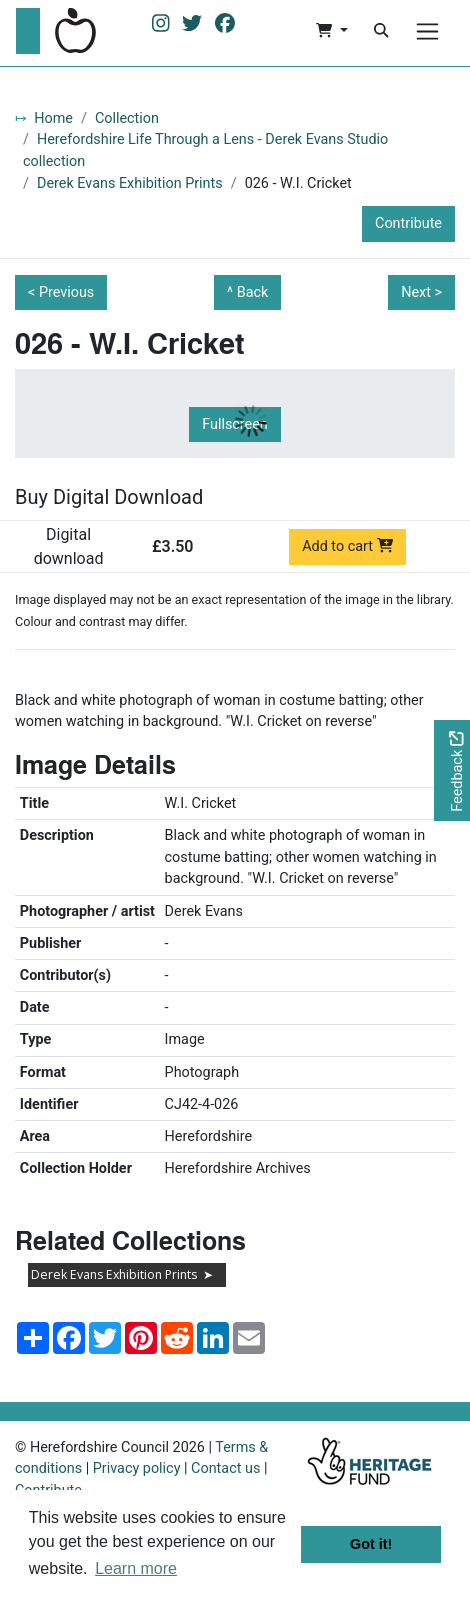  I want to click on Back, so click(253, 292).